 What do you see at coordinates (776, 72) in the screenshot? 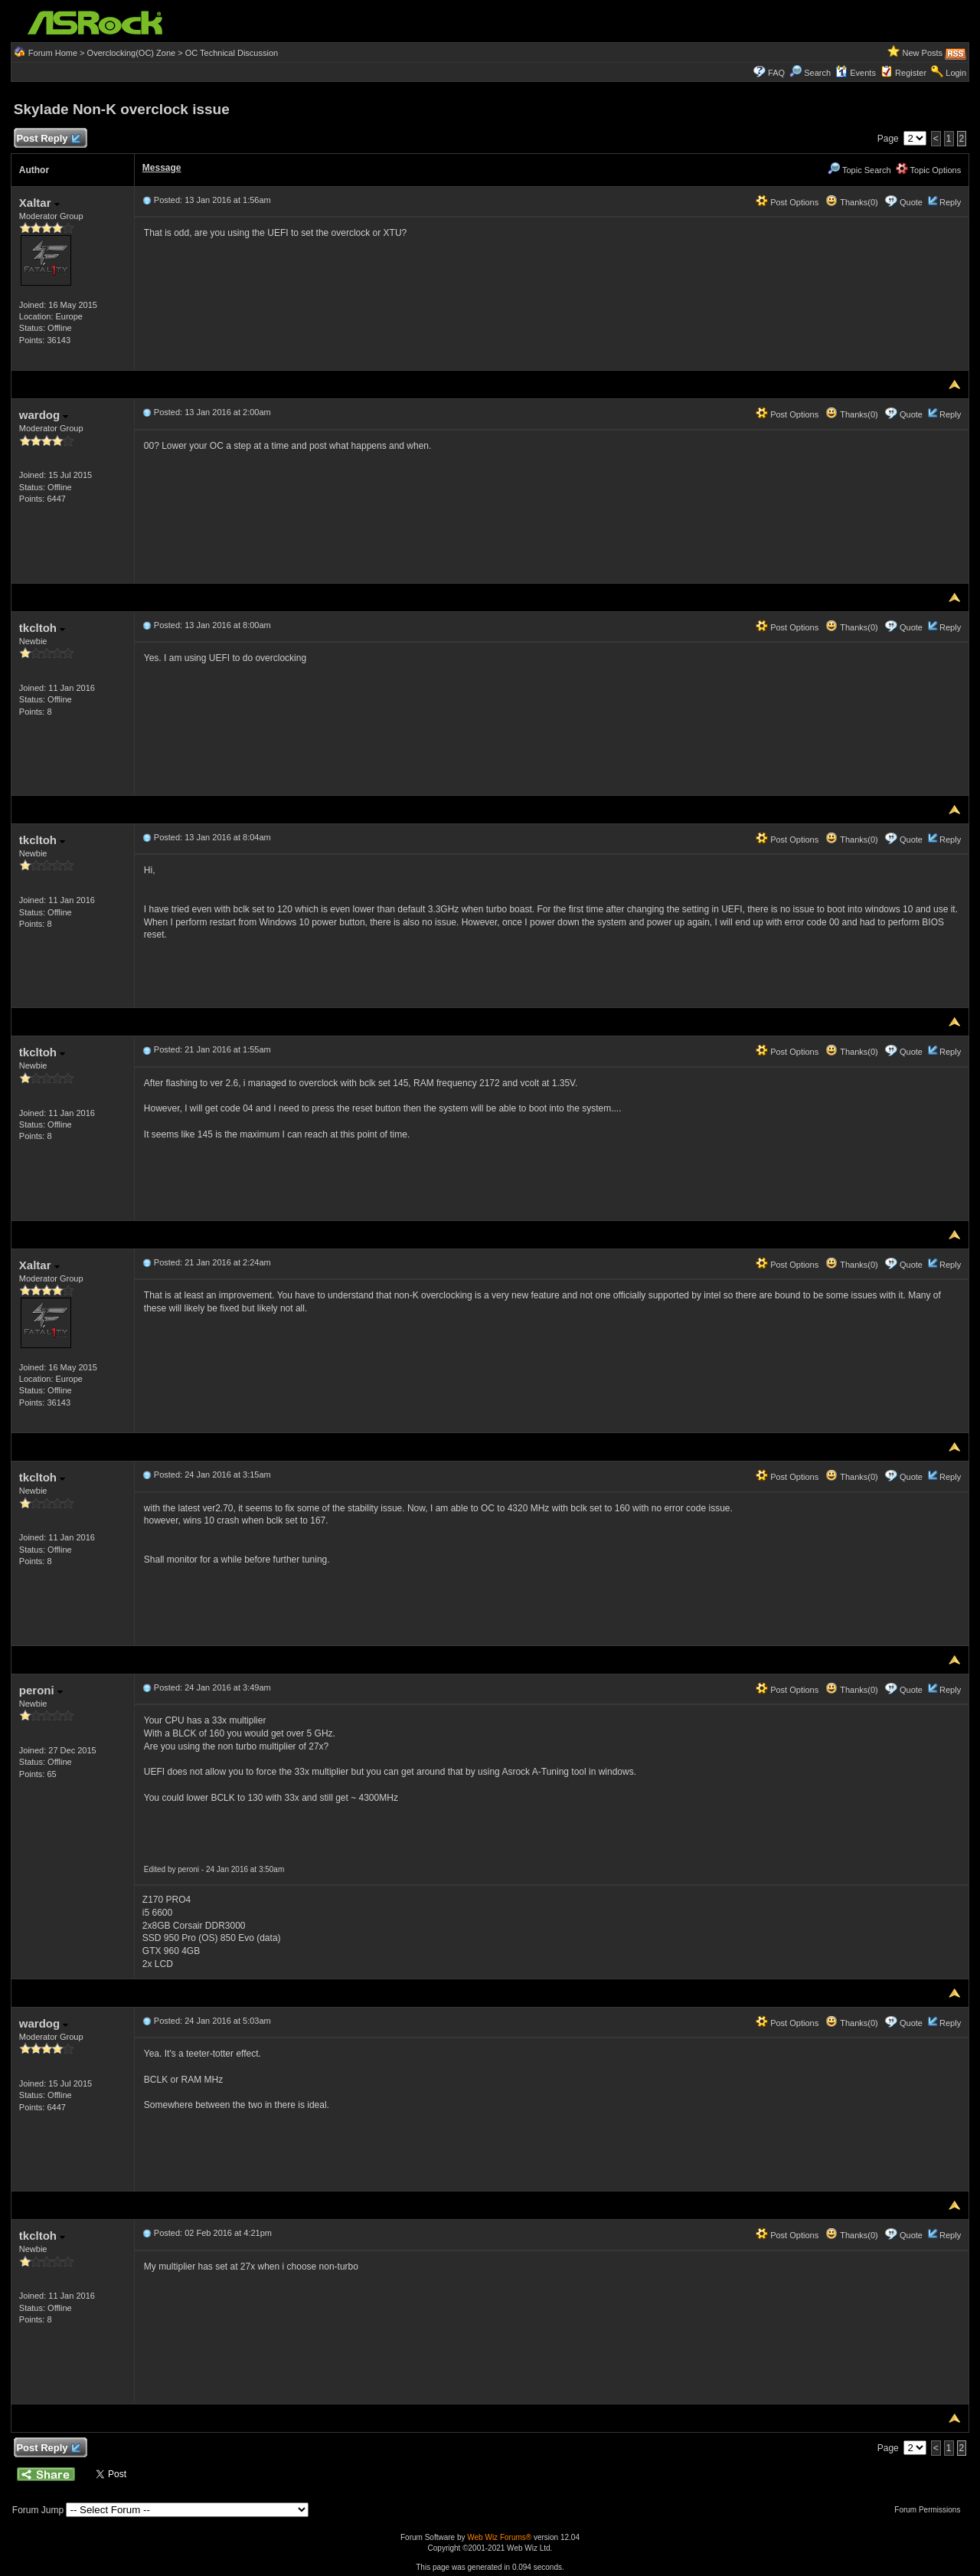
I see `FAQ` at bounding box center [776, 72].